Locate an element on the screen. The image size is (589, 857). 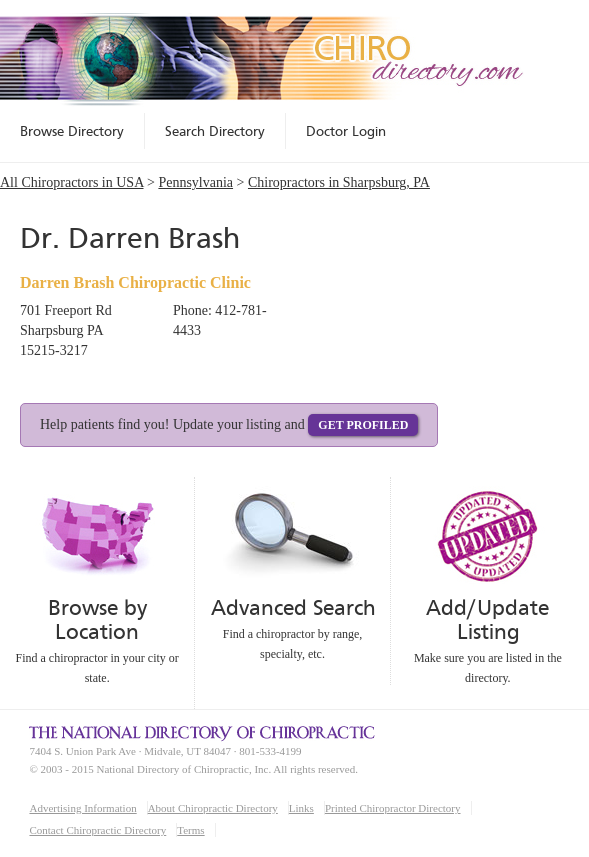
Add/Update Listing is located at coordinates (487, 619).